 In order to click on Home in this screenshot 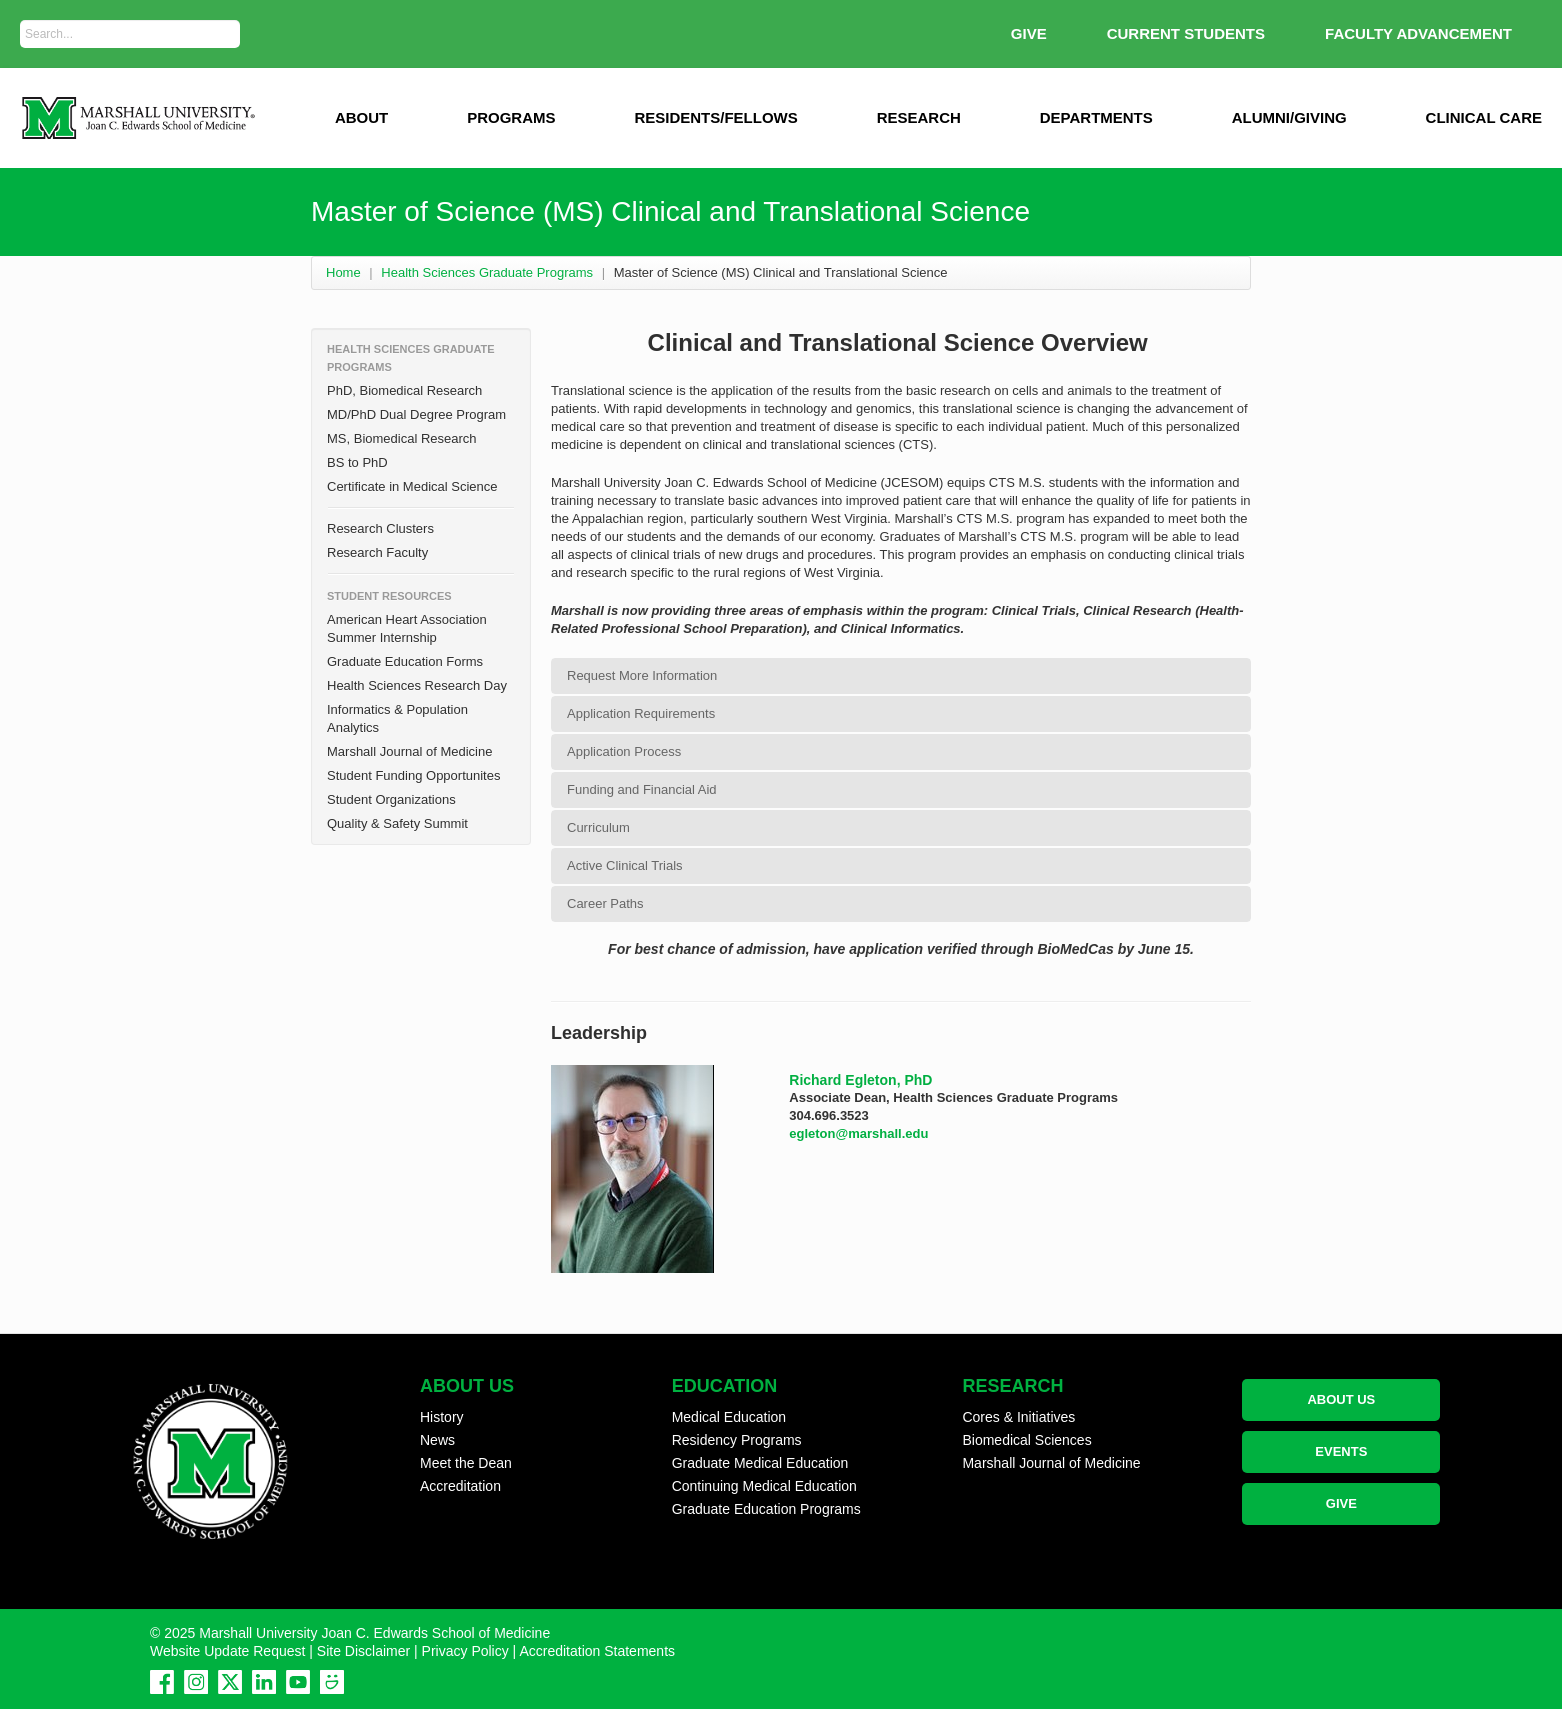, I will do `click(343, 272)`.